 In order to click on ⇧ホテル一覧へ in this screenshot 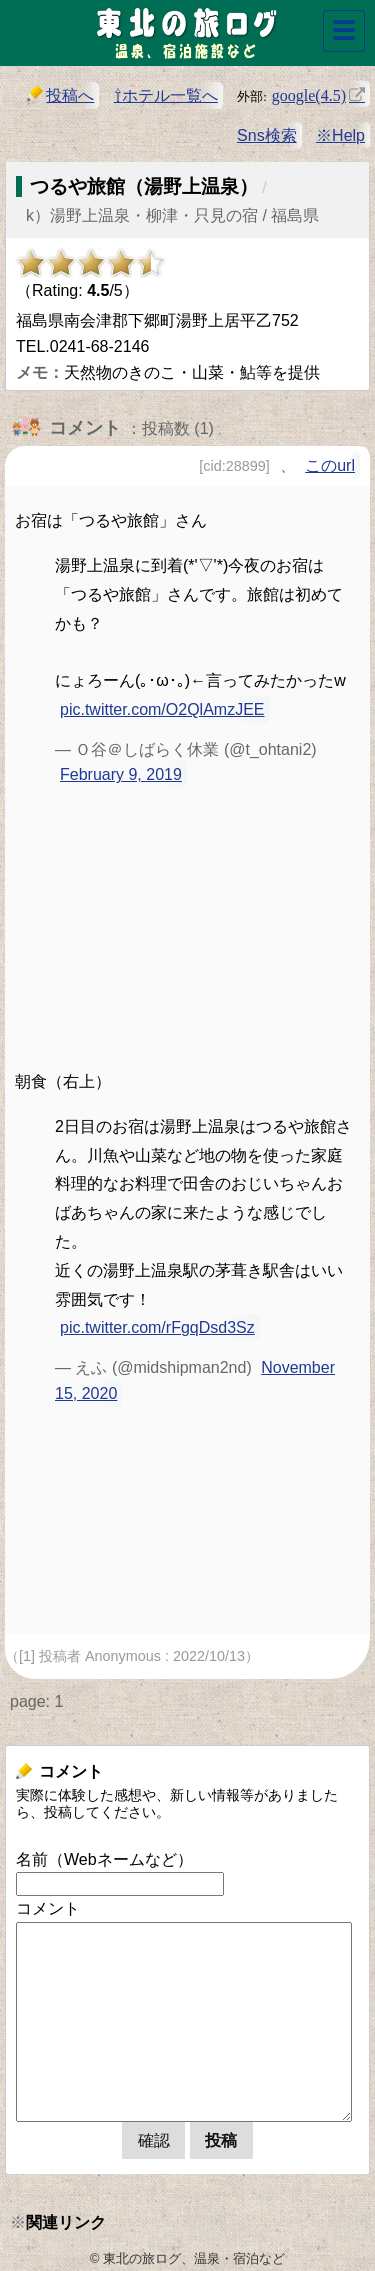, I will do `click(166, 95)`.